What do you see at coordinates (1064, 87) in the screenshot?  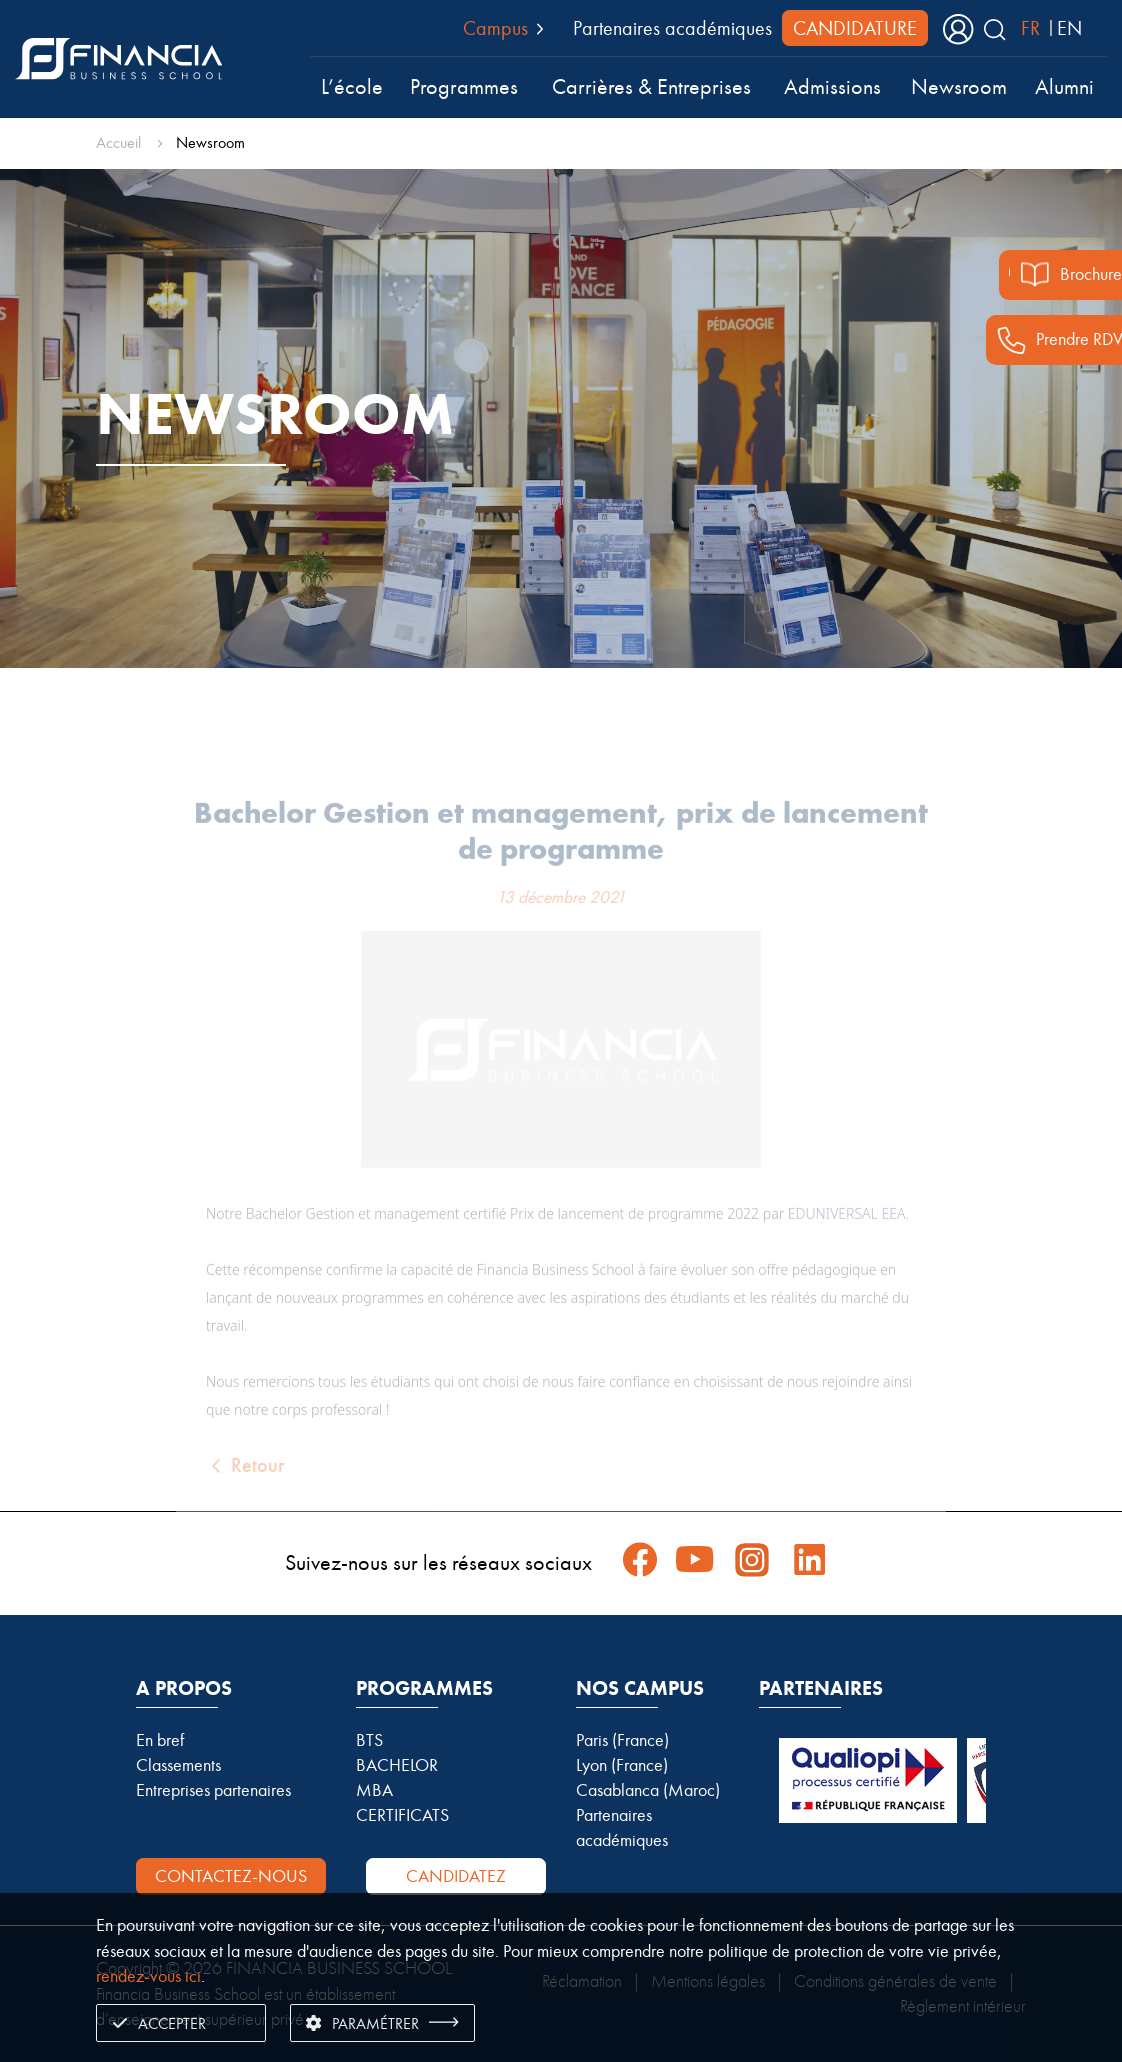 I see `Alumni` at bounding box center [1064, 87].